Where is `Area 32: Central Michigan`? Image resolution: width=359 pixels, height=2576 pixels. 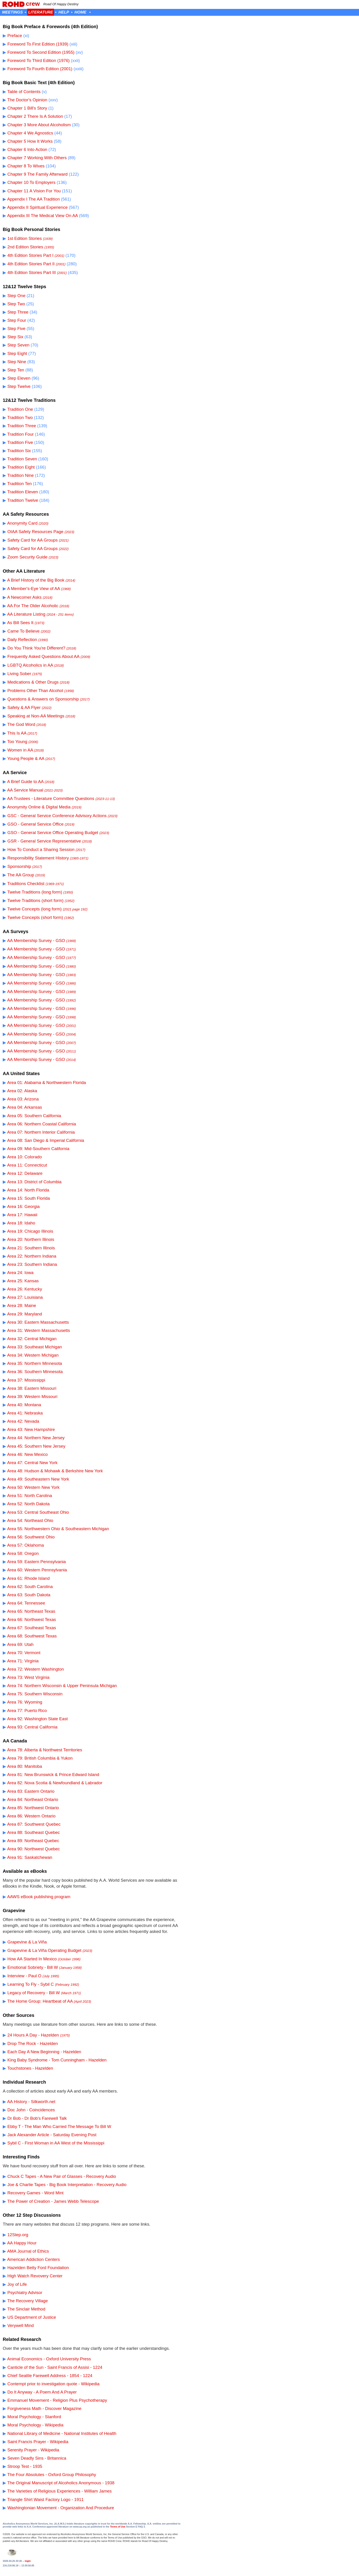 Area 32: Central Michigan is located at coordinates (32, 1338).